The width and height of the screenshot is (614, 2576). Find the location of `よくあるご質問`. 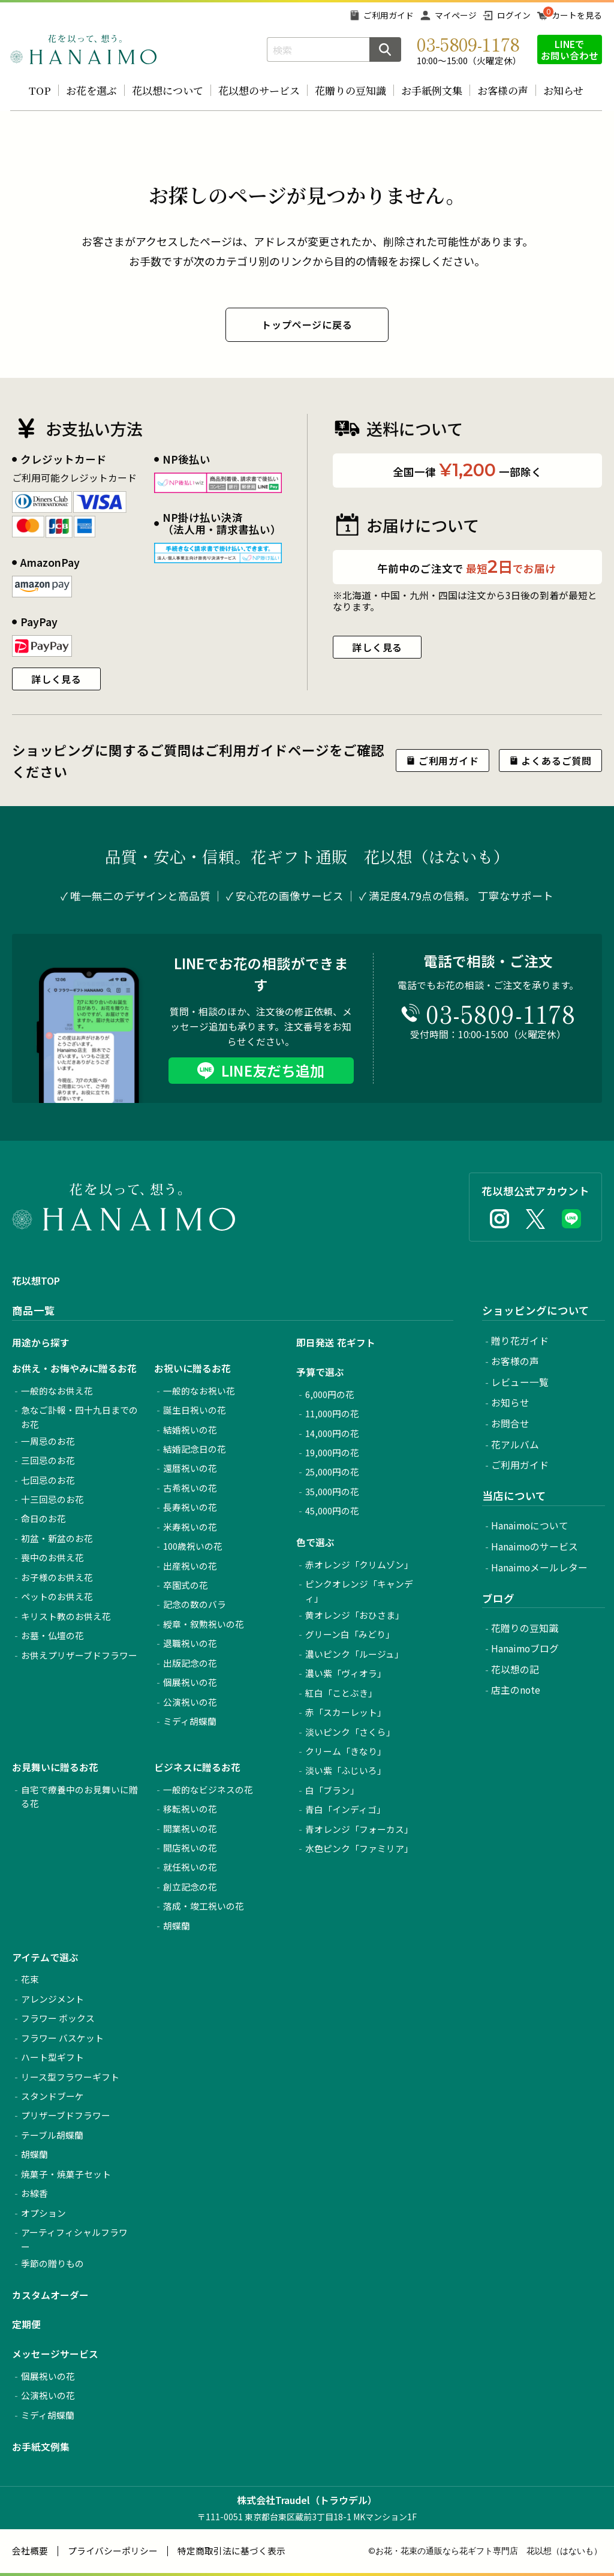

よくあるご質問 is located at coordinates (556, 760).